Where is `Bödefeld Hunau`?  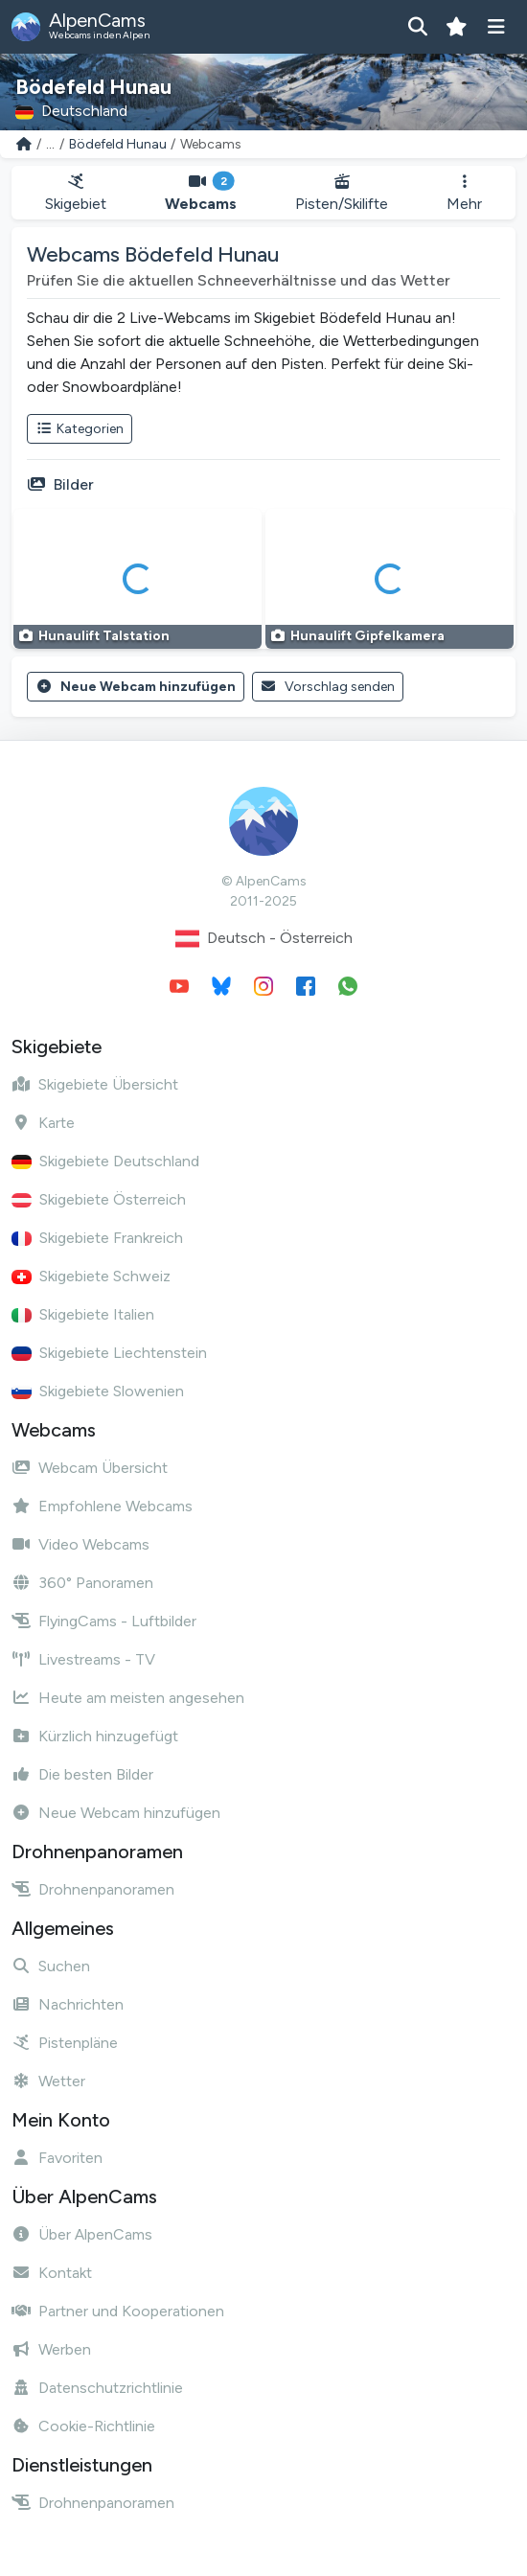
Bödefeld Hunau is located at coordinates (118, 144).